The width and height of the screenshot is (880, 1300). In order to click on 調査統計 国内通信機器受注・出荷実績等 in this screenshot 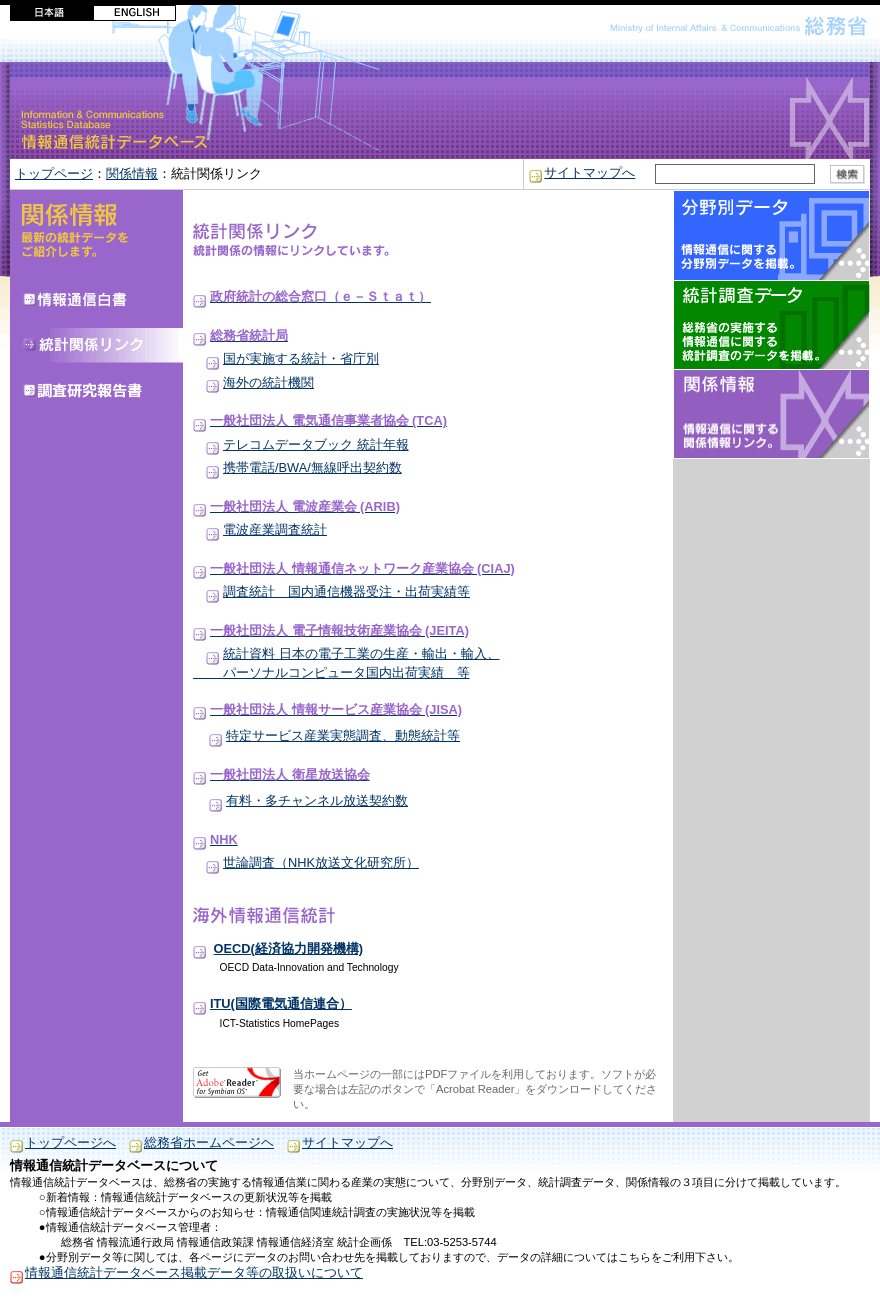, I will do `click(346, 591)`.